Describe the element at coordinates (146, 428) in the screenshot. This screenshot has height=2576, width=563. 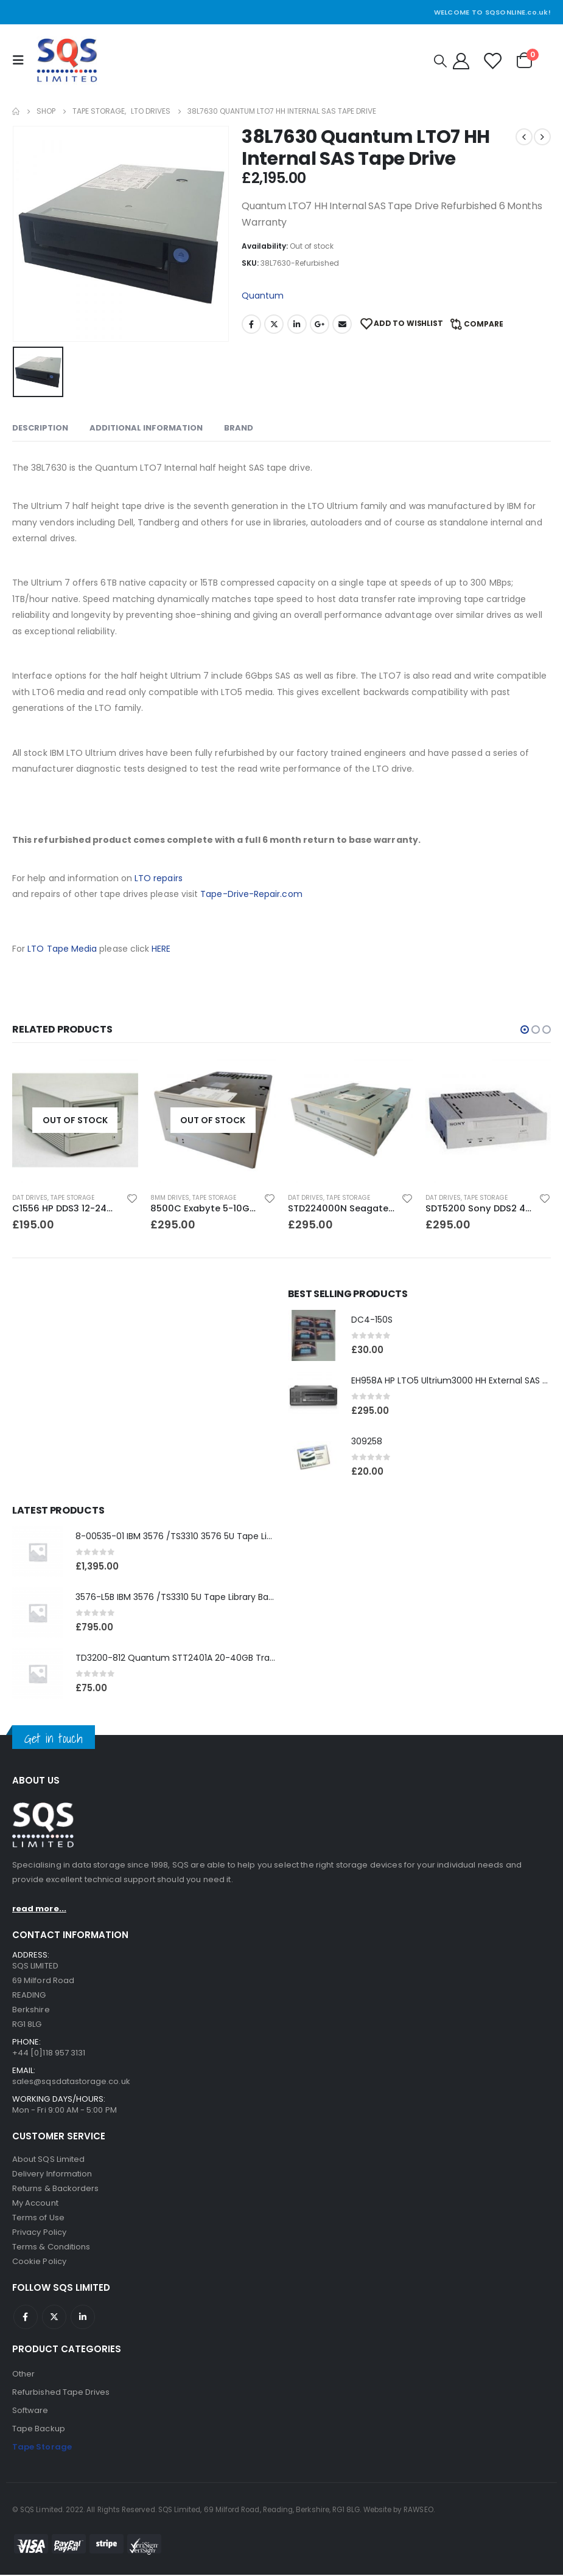
I see `Additional information [tab]` at that location.